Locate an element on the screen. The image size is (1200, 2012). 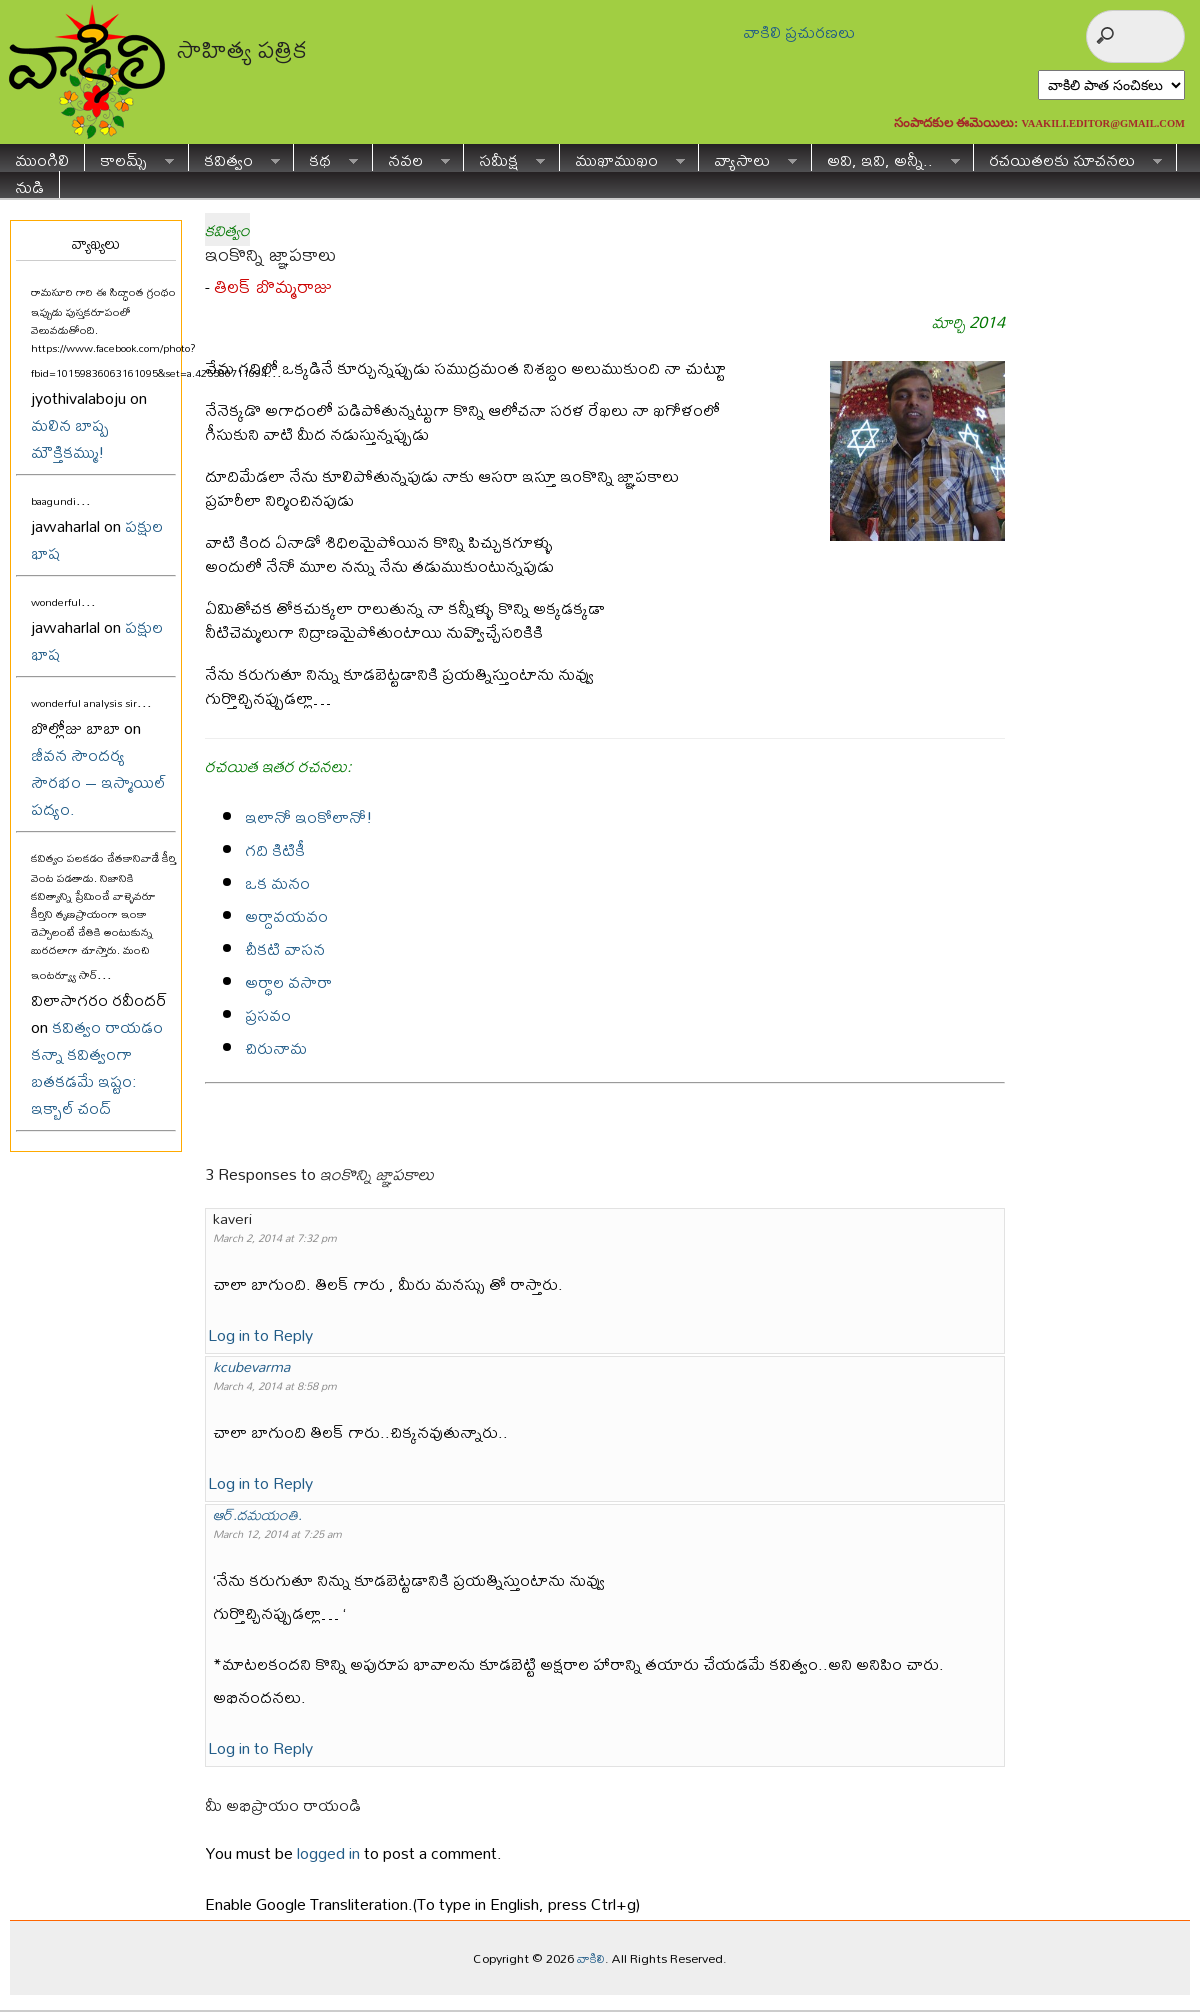
వాకిలి is located at coordinates (591, 1958).